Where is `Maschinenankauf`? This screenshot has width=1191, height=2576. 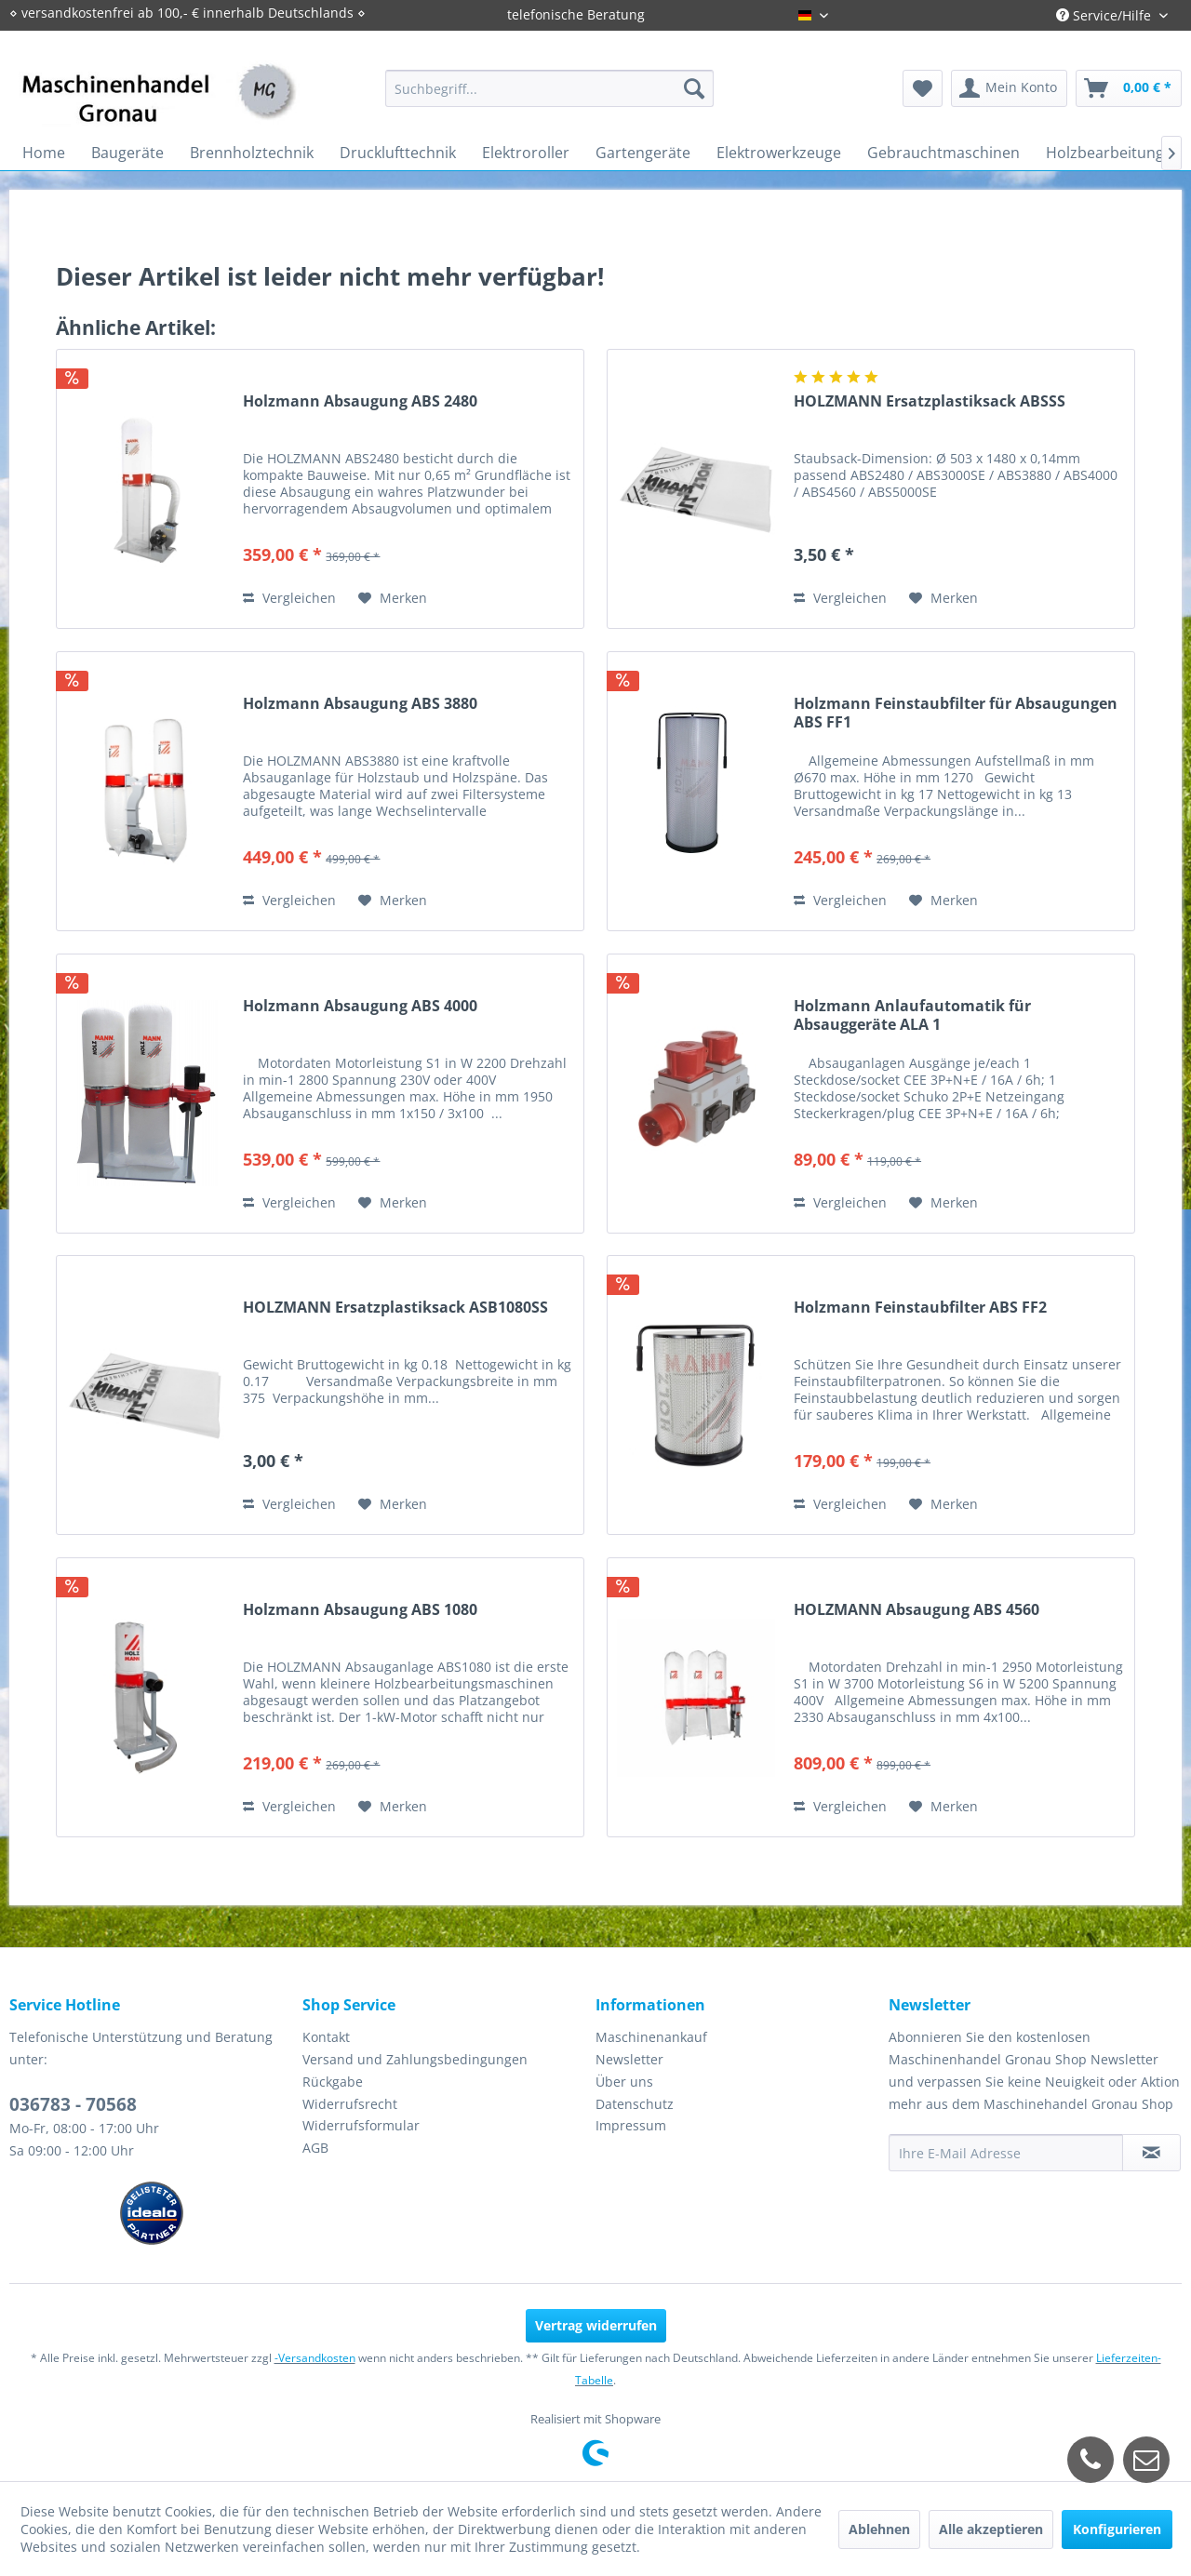
Maschinenankauf is located at coordinates (651, 2037).